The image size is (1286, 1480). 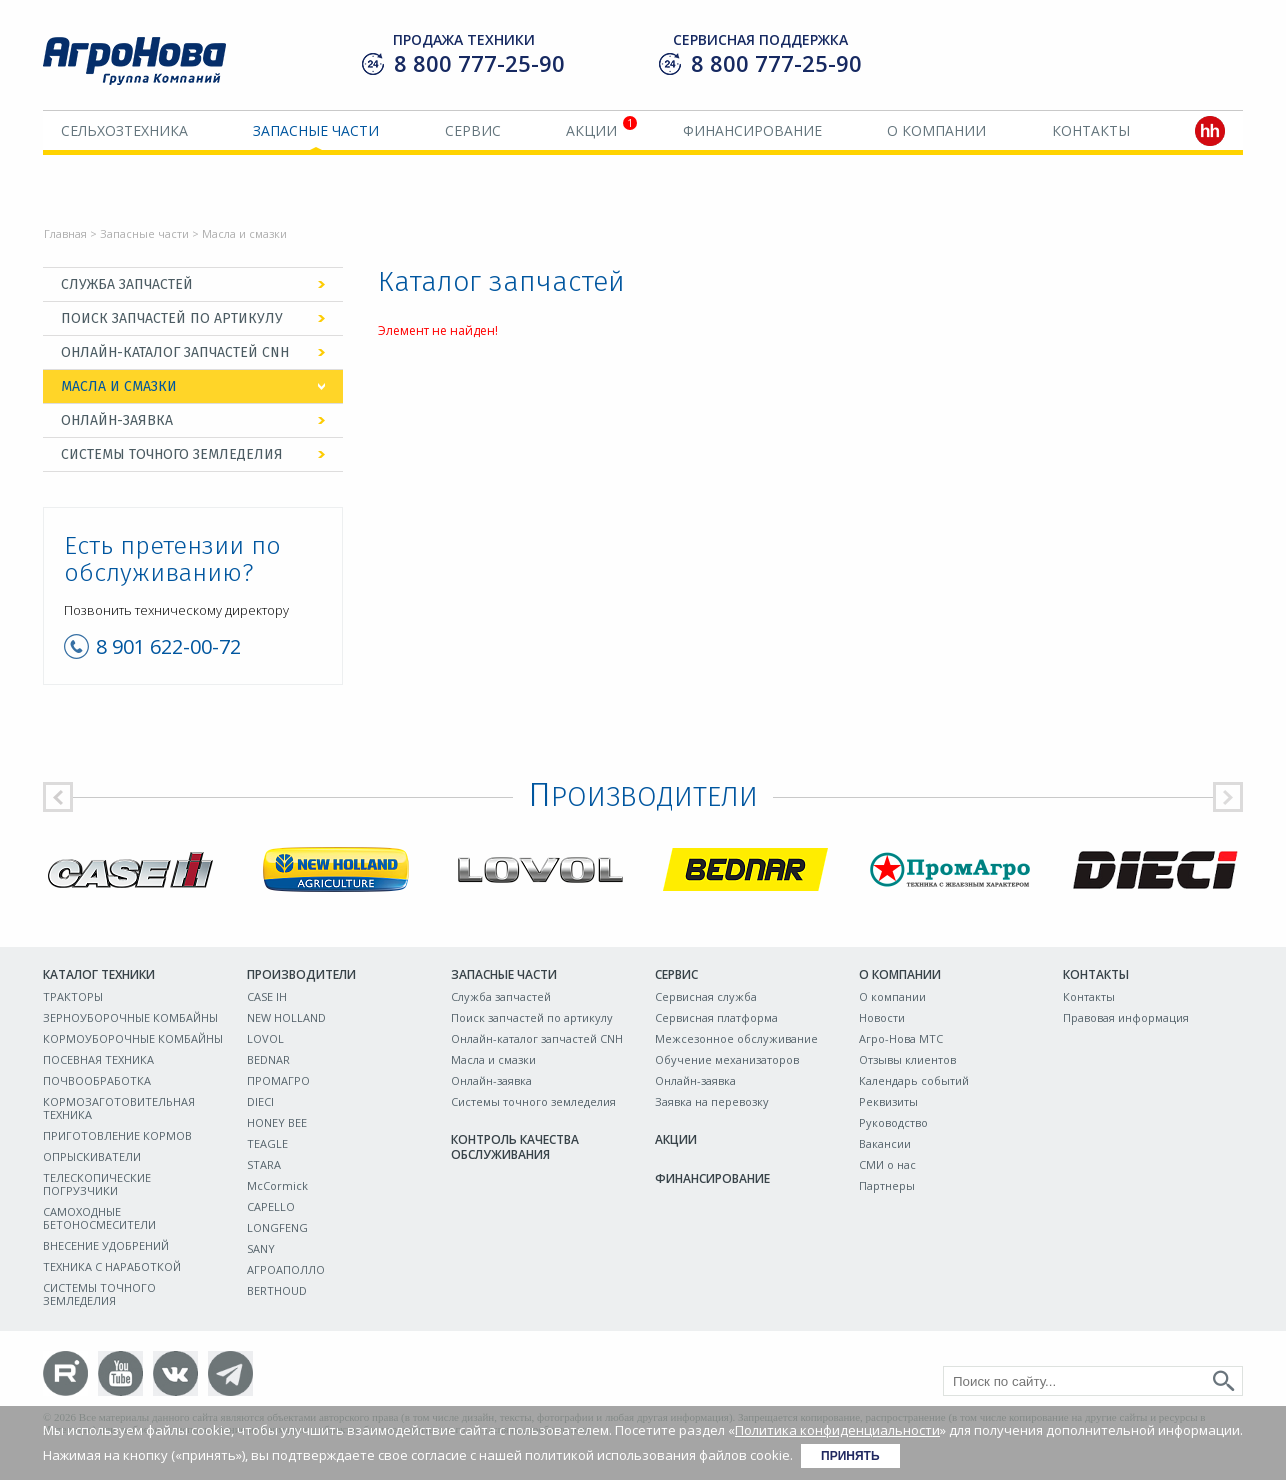 I want to click on SANY, so click(x=261, y=1248).